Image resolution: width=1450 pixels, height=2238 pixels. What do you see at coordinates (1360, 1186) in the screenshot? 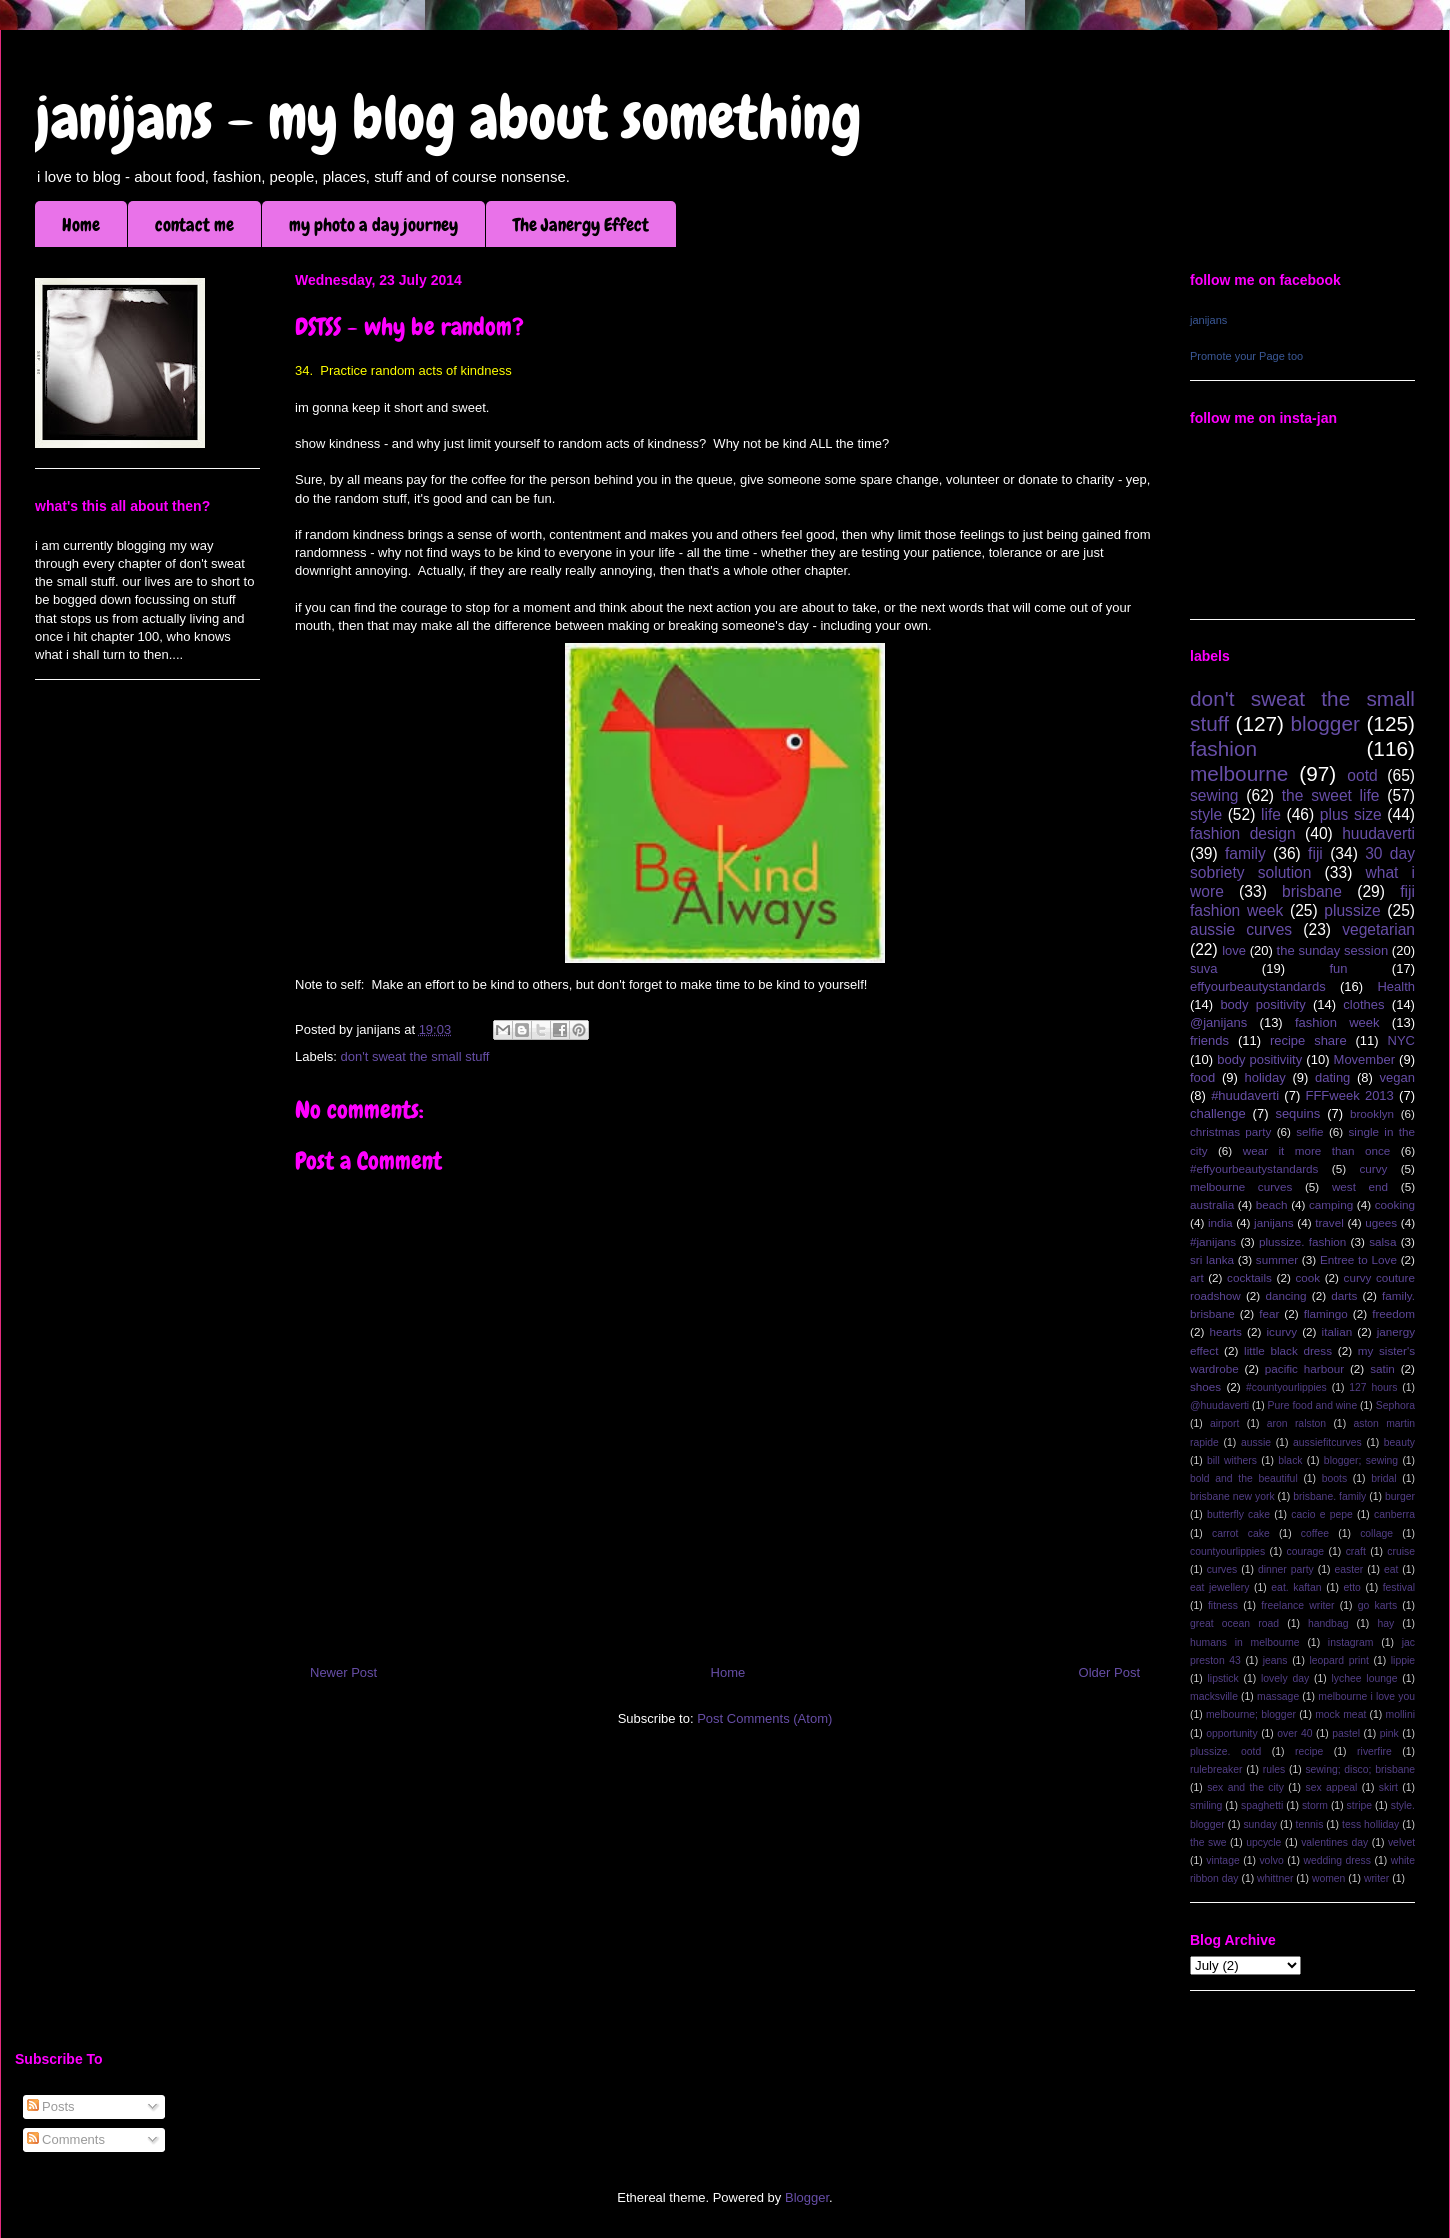
I see `west end` at bounding box center [1360, 1186].